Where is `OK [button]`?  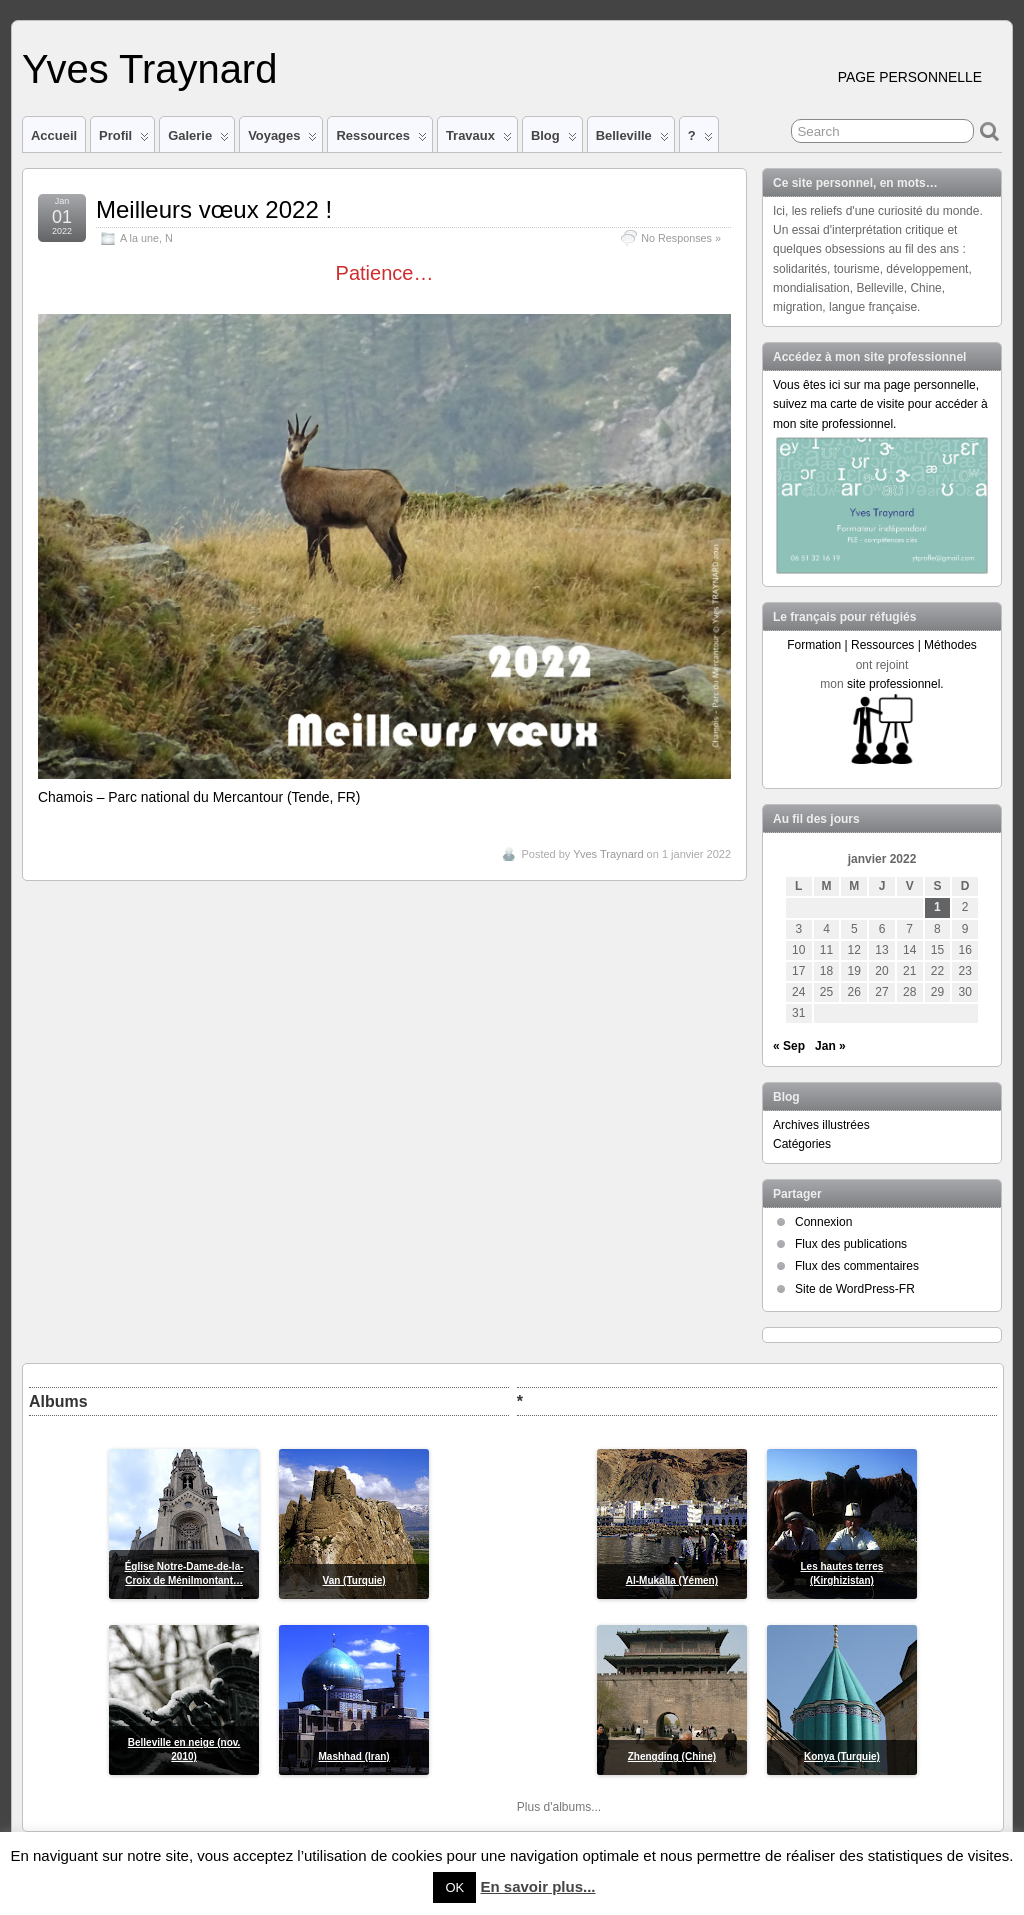 OK [button] is located at coordinates (454, 1887).